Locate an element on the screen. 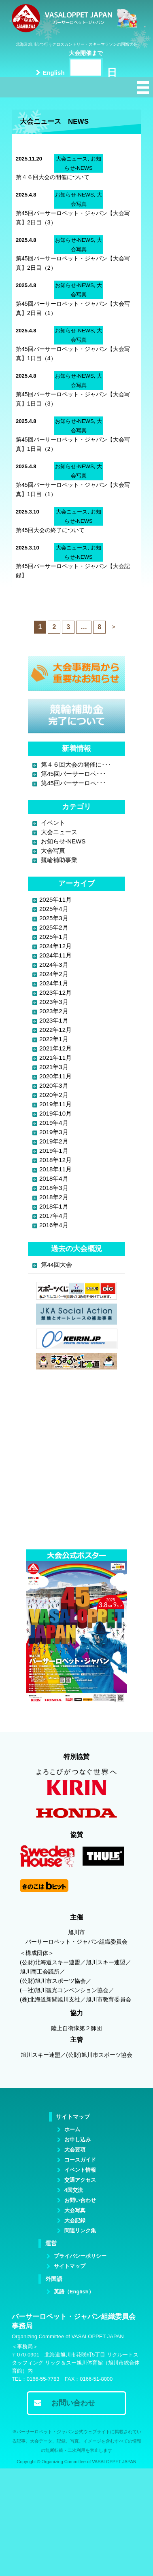 The image size is (153, 2576). 2017年4月 is located at coordinates (53, 1215).